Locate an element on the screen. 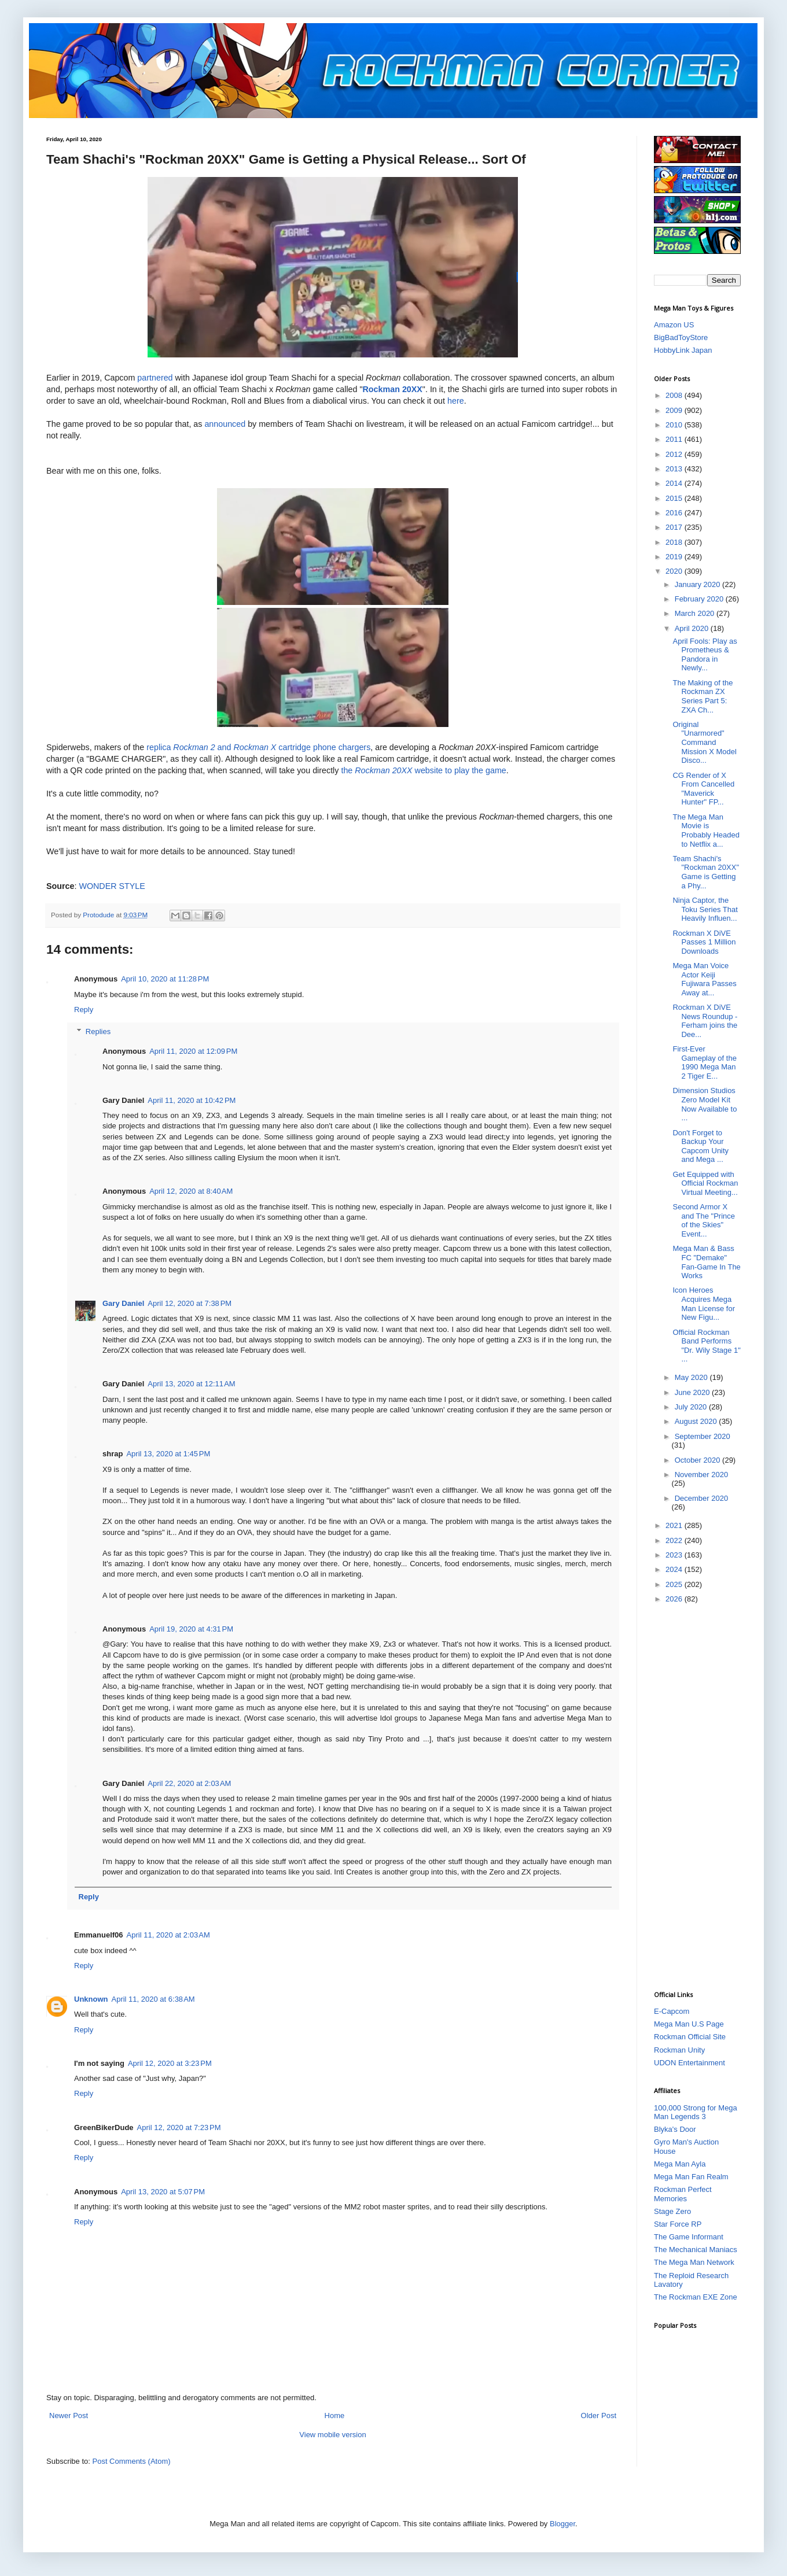  HobbyLink Japan is located at coordinates (683, 350).